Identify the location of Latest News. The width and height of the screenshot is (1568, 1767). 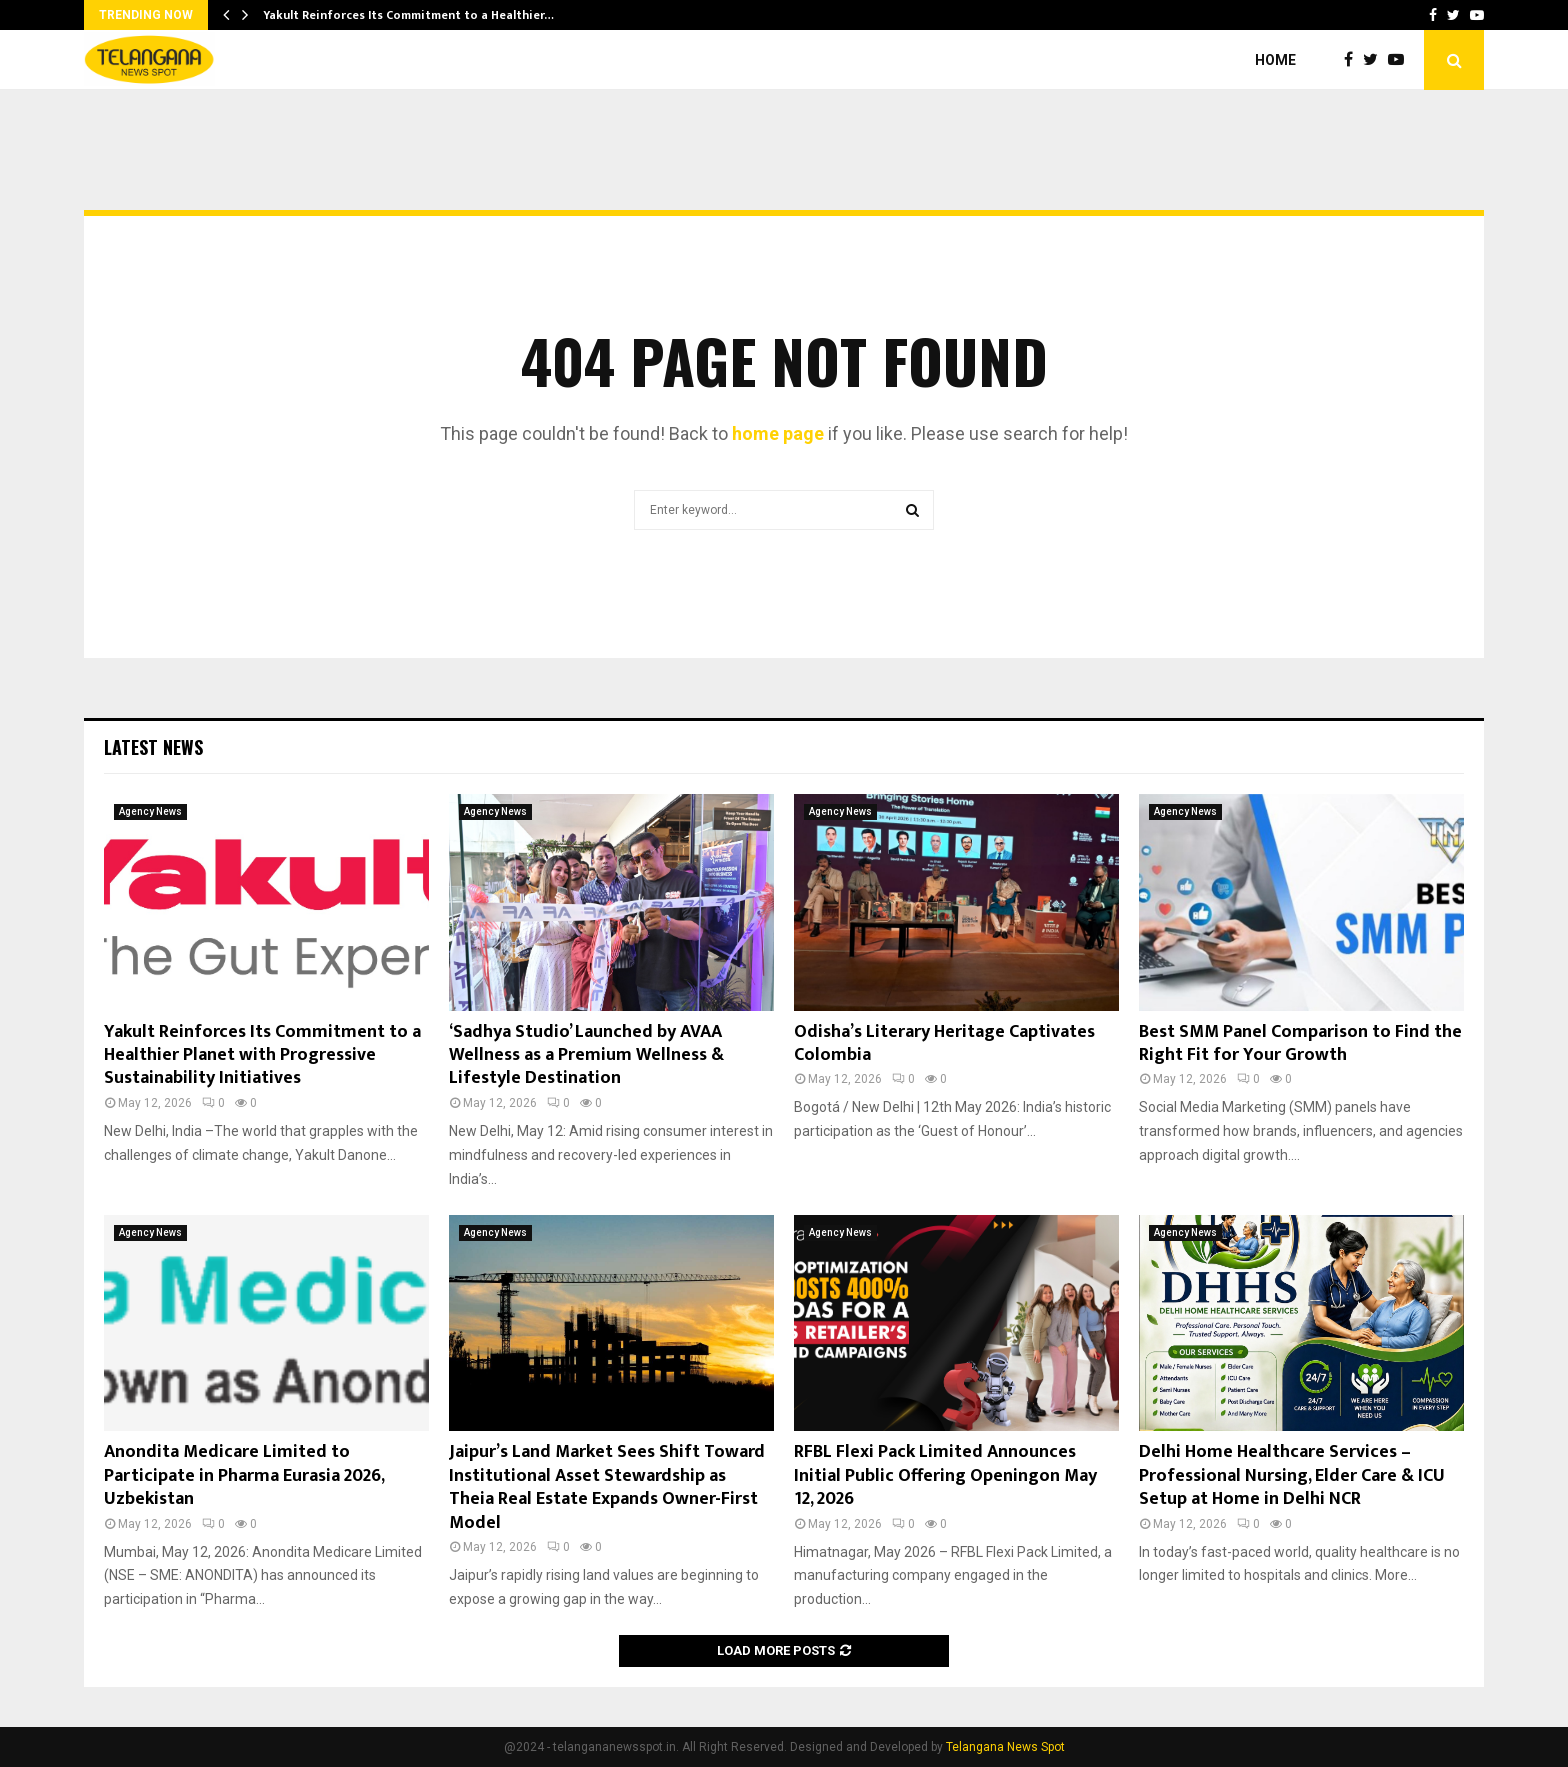
(153, 747).